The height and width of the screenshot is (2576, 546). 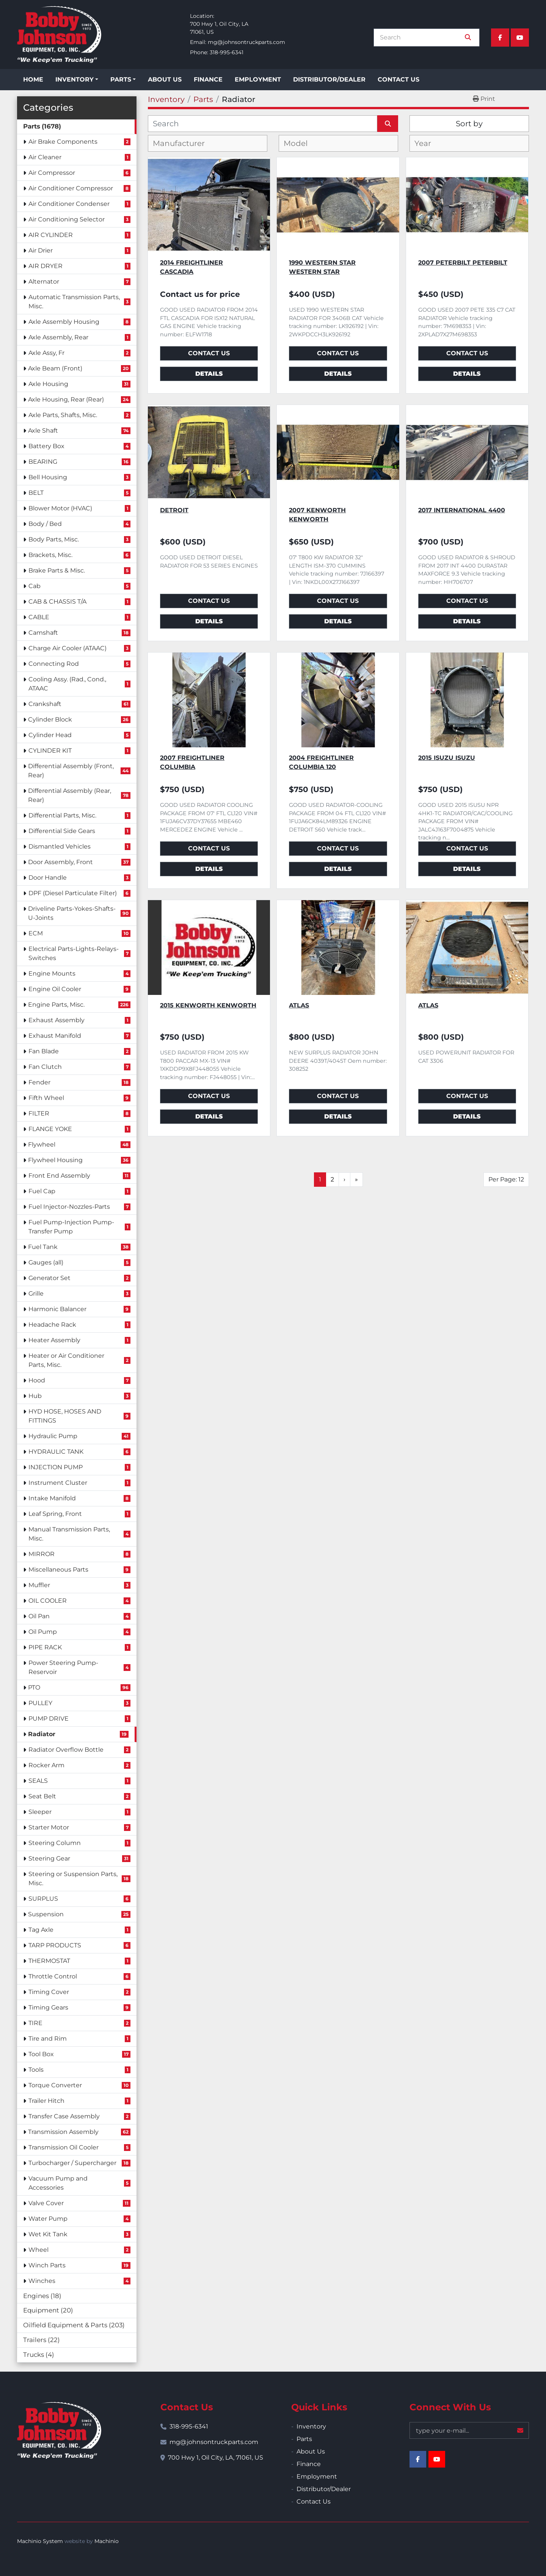 What do you see at coordinates (71, 770) in the screenshot?
I see `Differential Assembly (Front, Rear)` at bounding box center [71, 770].